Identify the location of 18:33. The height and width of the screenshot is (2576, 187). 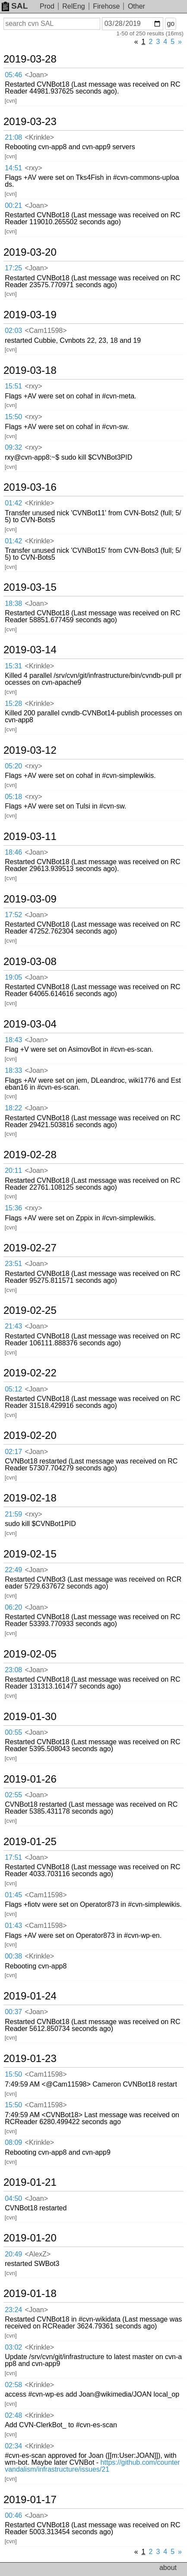
(13, 1070).